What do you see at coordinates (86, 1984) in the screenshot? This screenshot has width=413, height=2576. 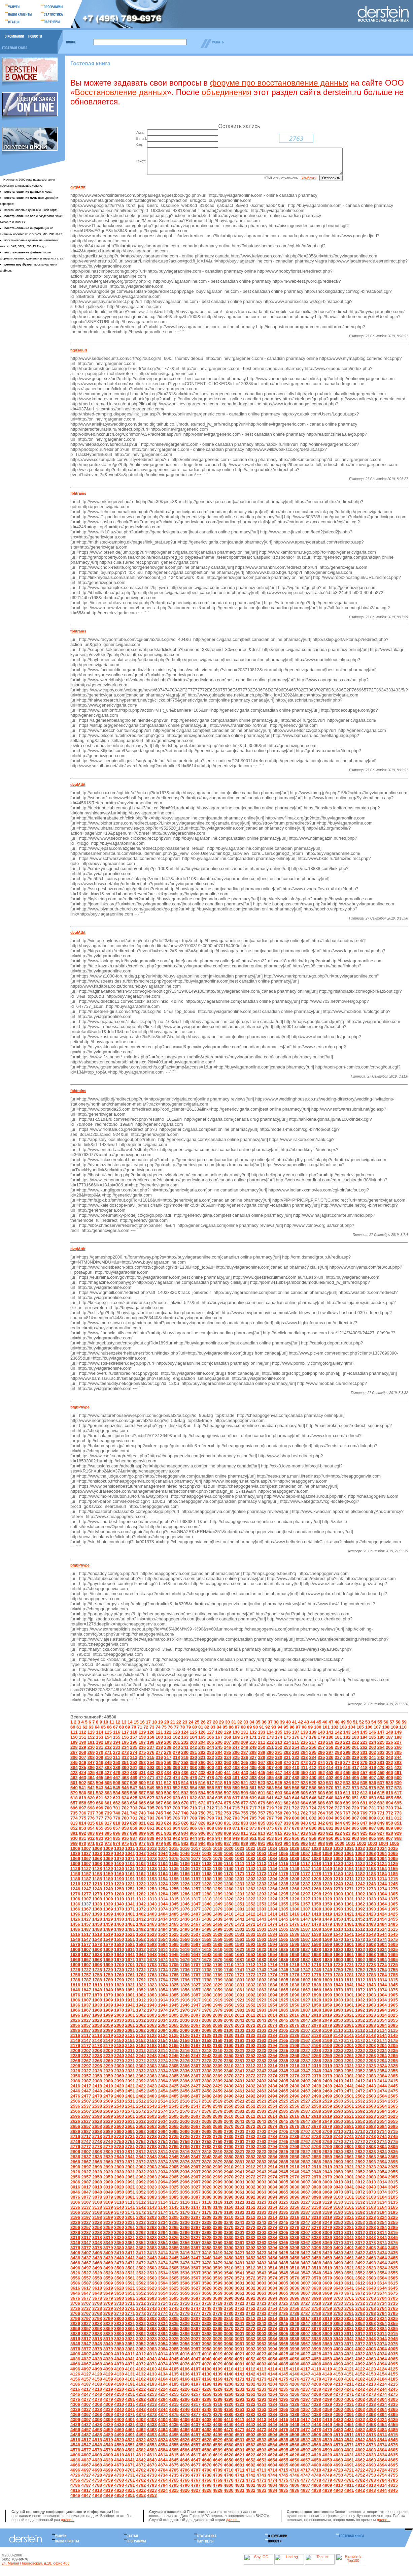 I see `1787` at bounding box center [86, 1984].